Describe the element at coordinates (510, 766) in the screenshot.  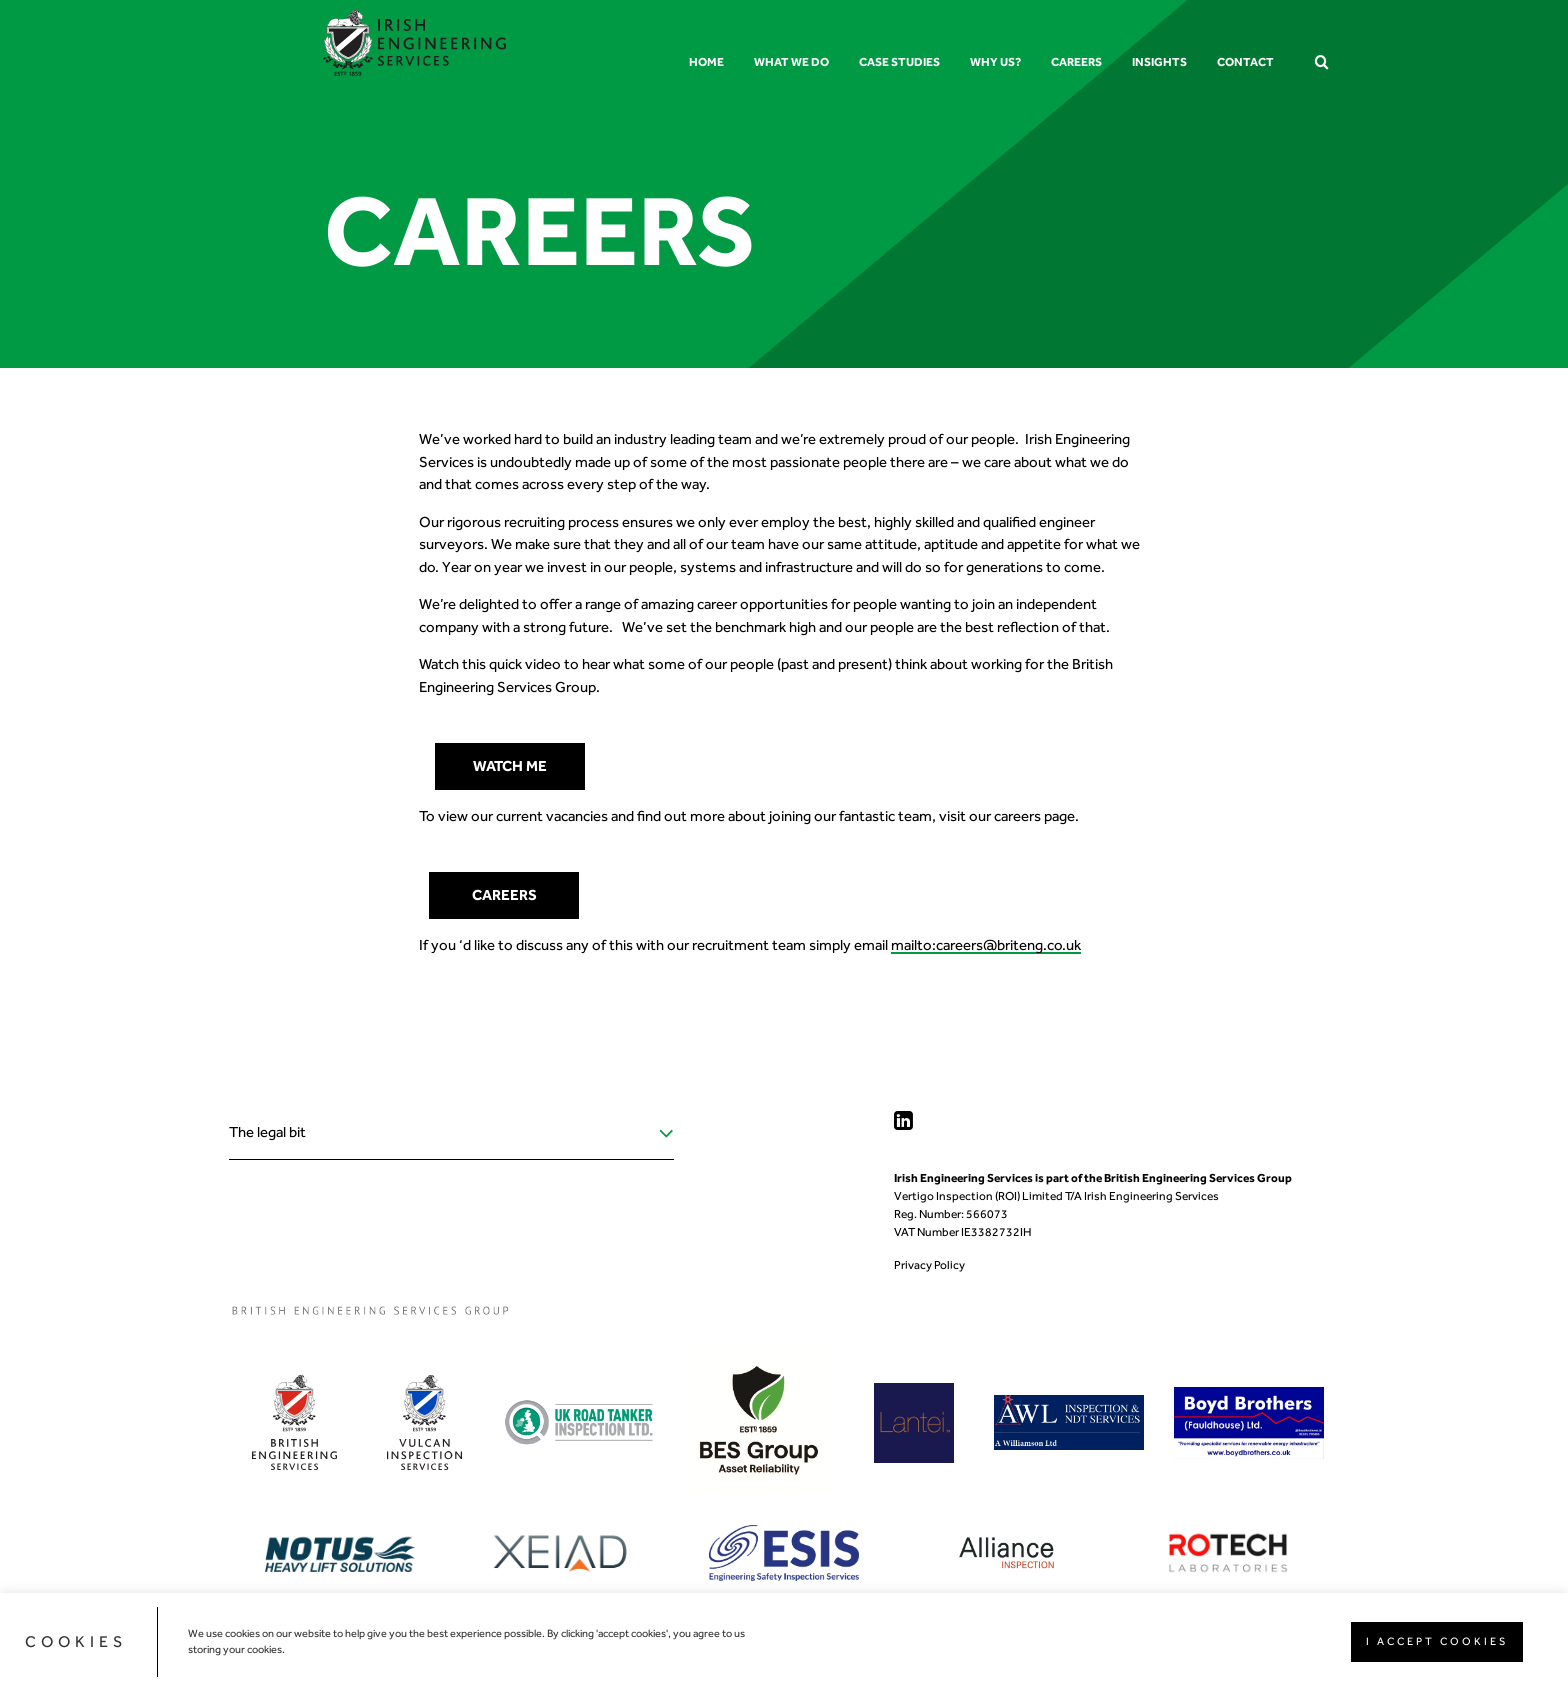
I see `watch me` at that location.